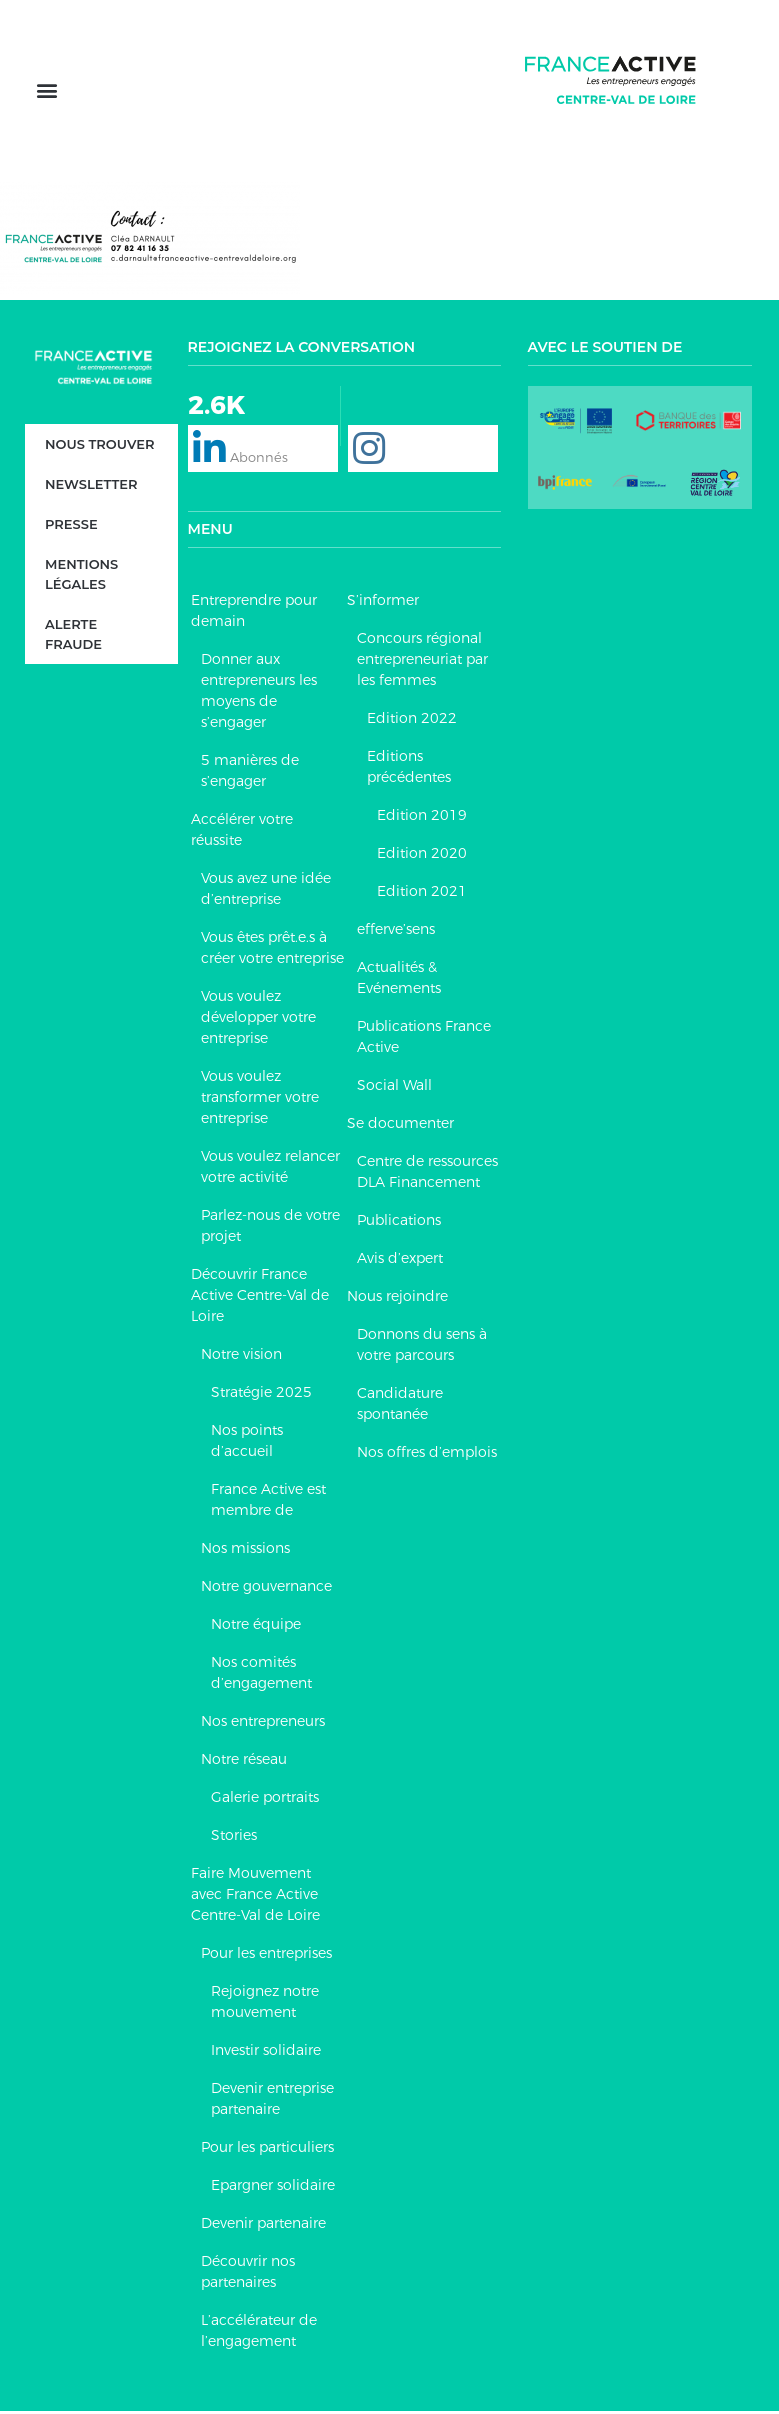 This screenshot has width=779, height=2414. Describe the element at coordinates (248, 2274) in the screenshot. I see `Découvrir nos partenaires` at that location.